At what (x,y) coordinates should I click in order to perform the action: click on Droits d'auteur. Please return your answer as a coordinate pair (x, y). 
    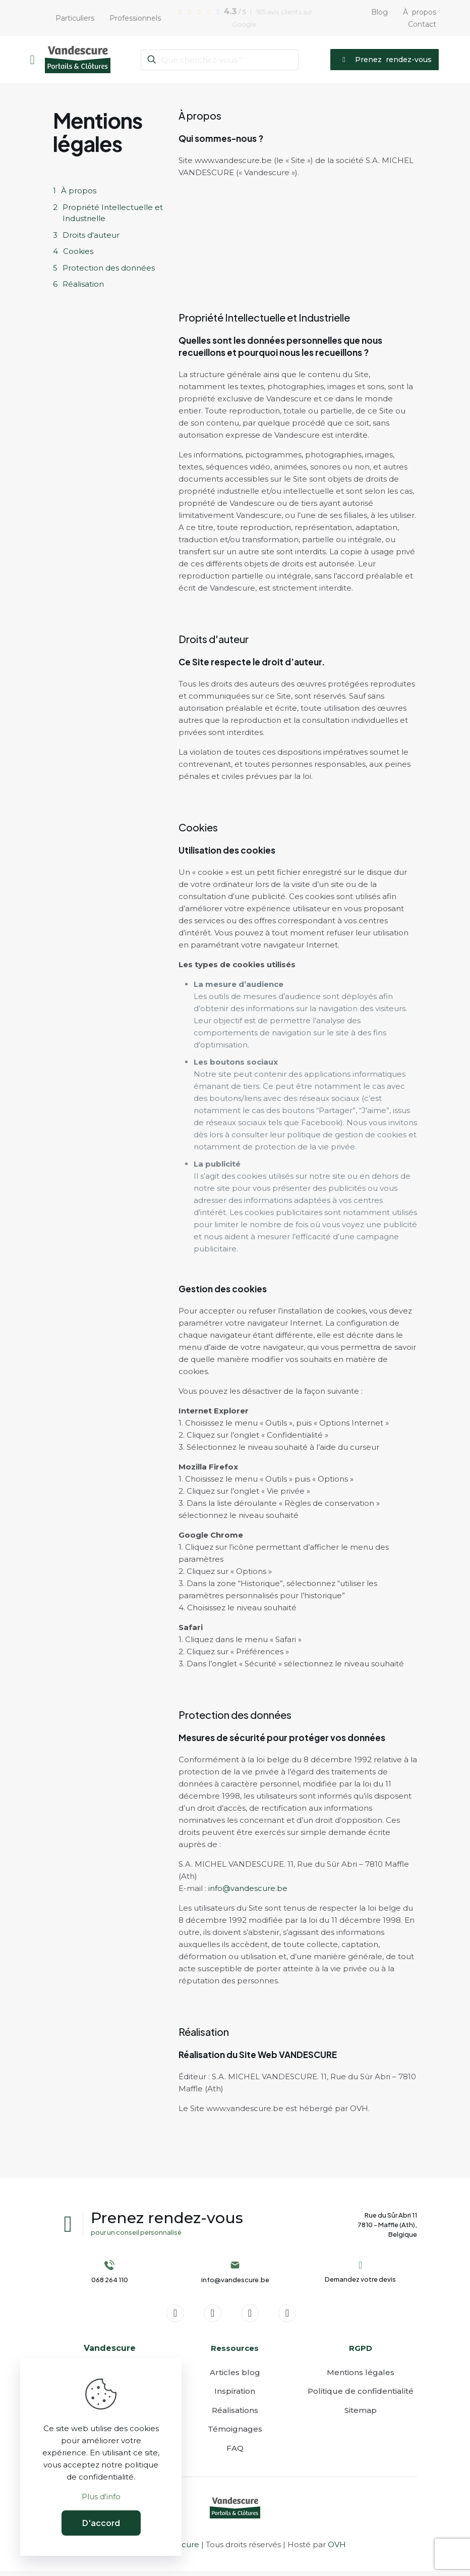
    Looking at the image, I should click on (91, 235).